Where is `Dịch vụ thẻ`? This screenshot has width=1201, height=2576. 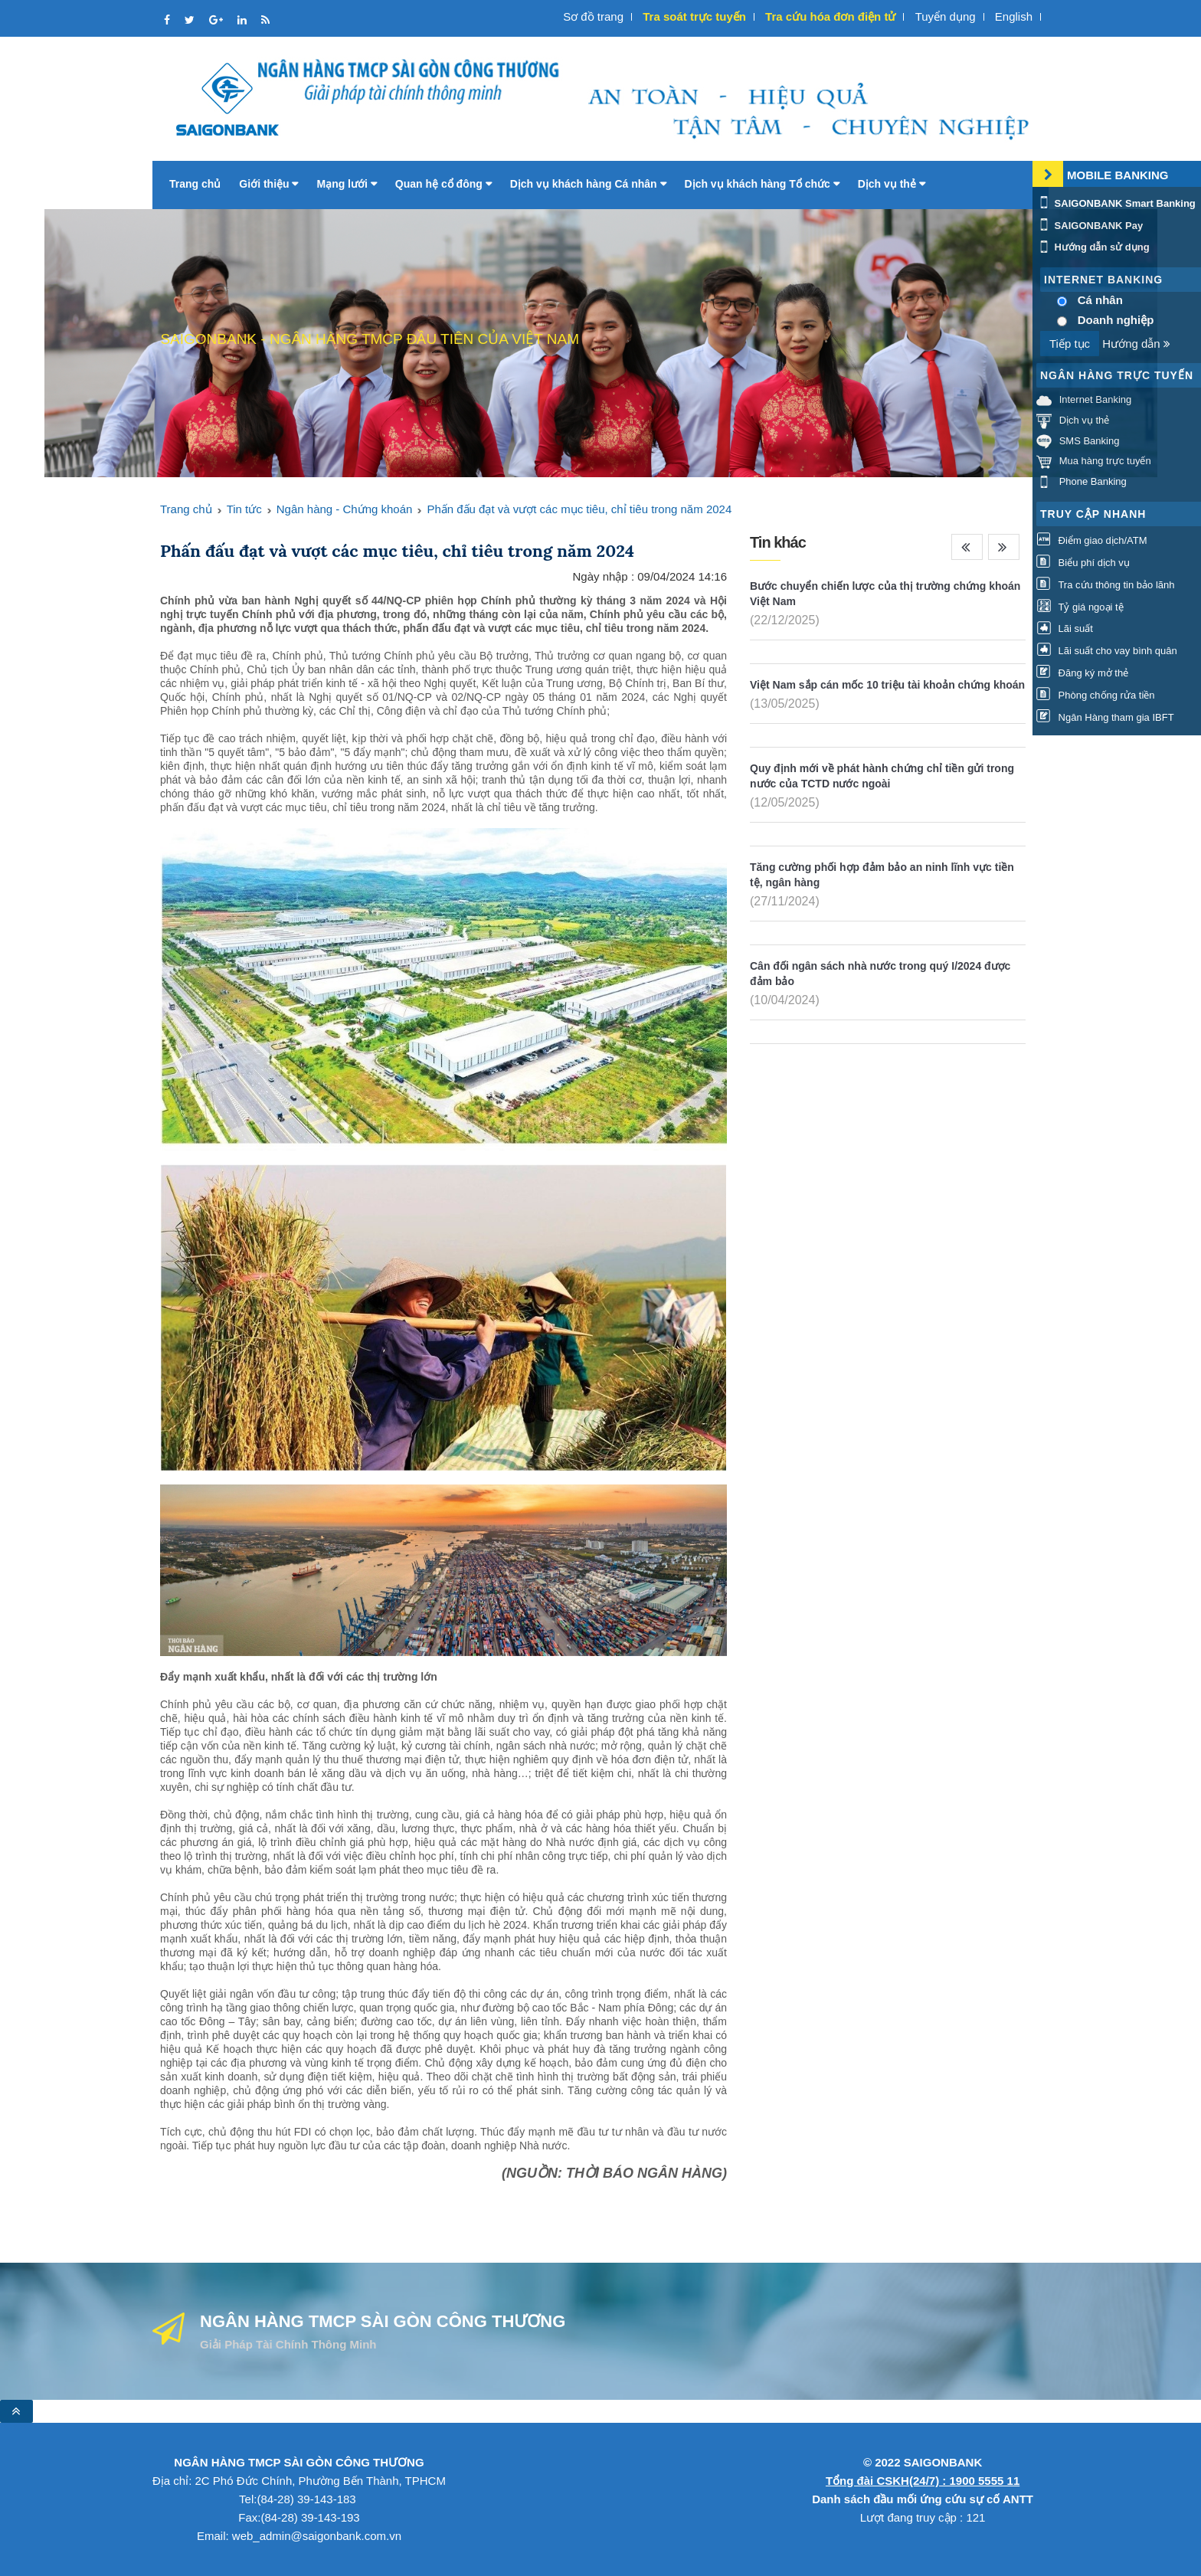
Dịch vụ thẻ is located at coordinates (891, 184).